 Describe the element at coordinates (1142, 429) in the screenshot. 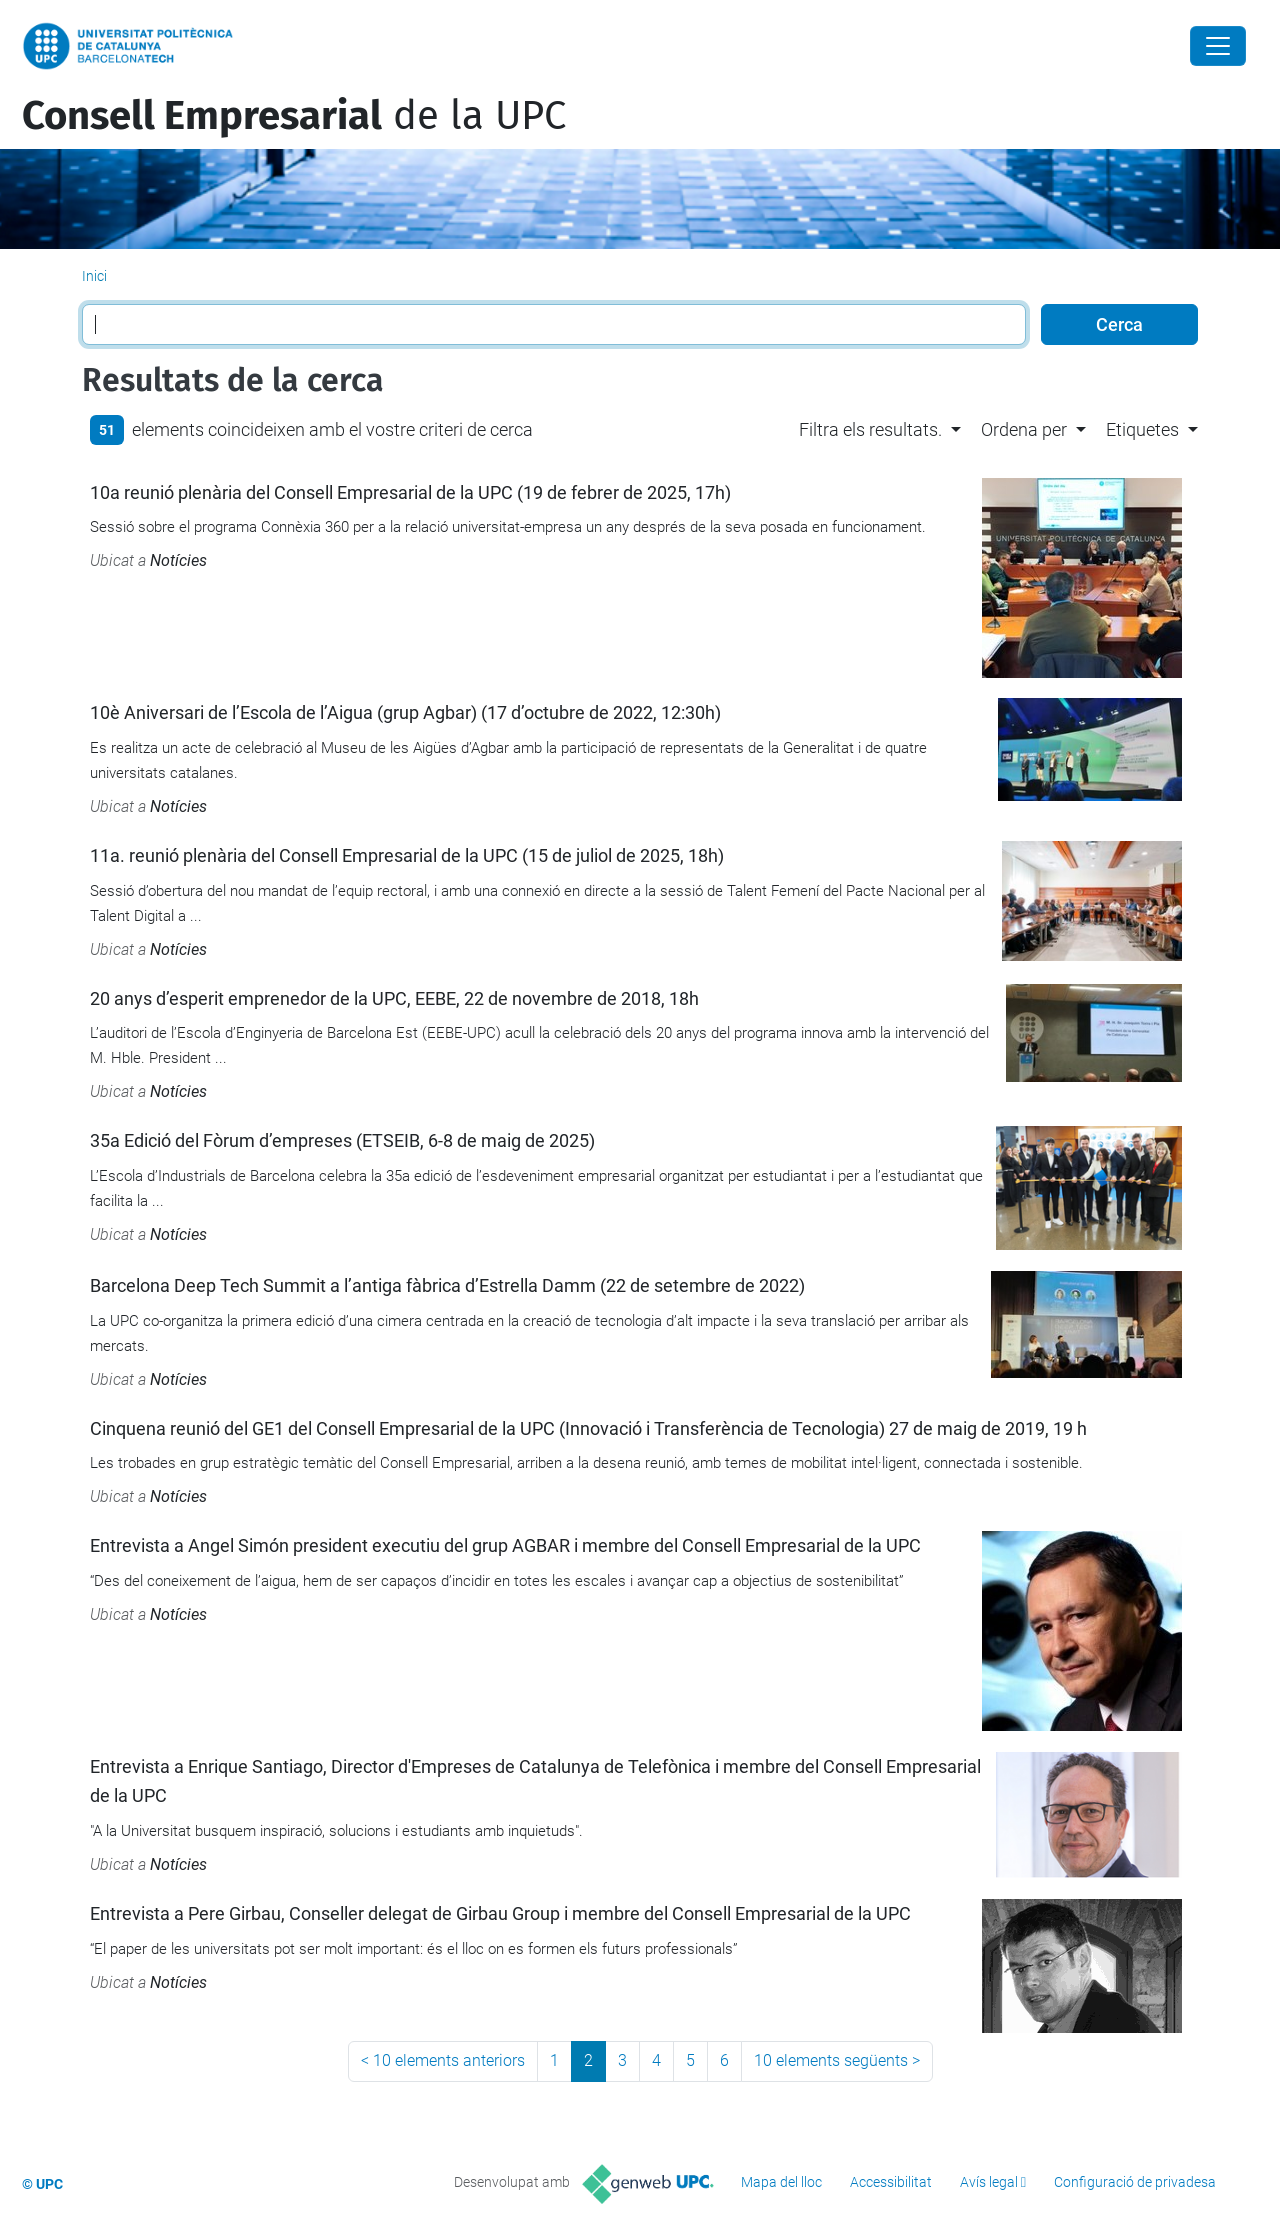

I see `Etiquetes [button]` at that location.